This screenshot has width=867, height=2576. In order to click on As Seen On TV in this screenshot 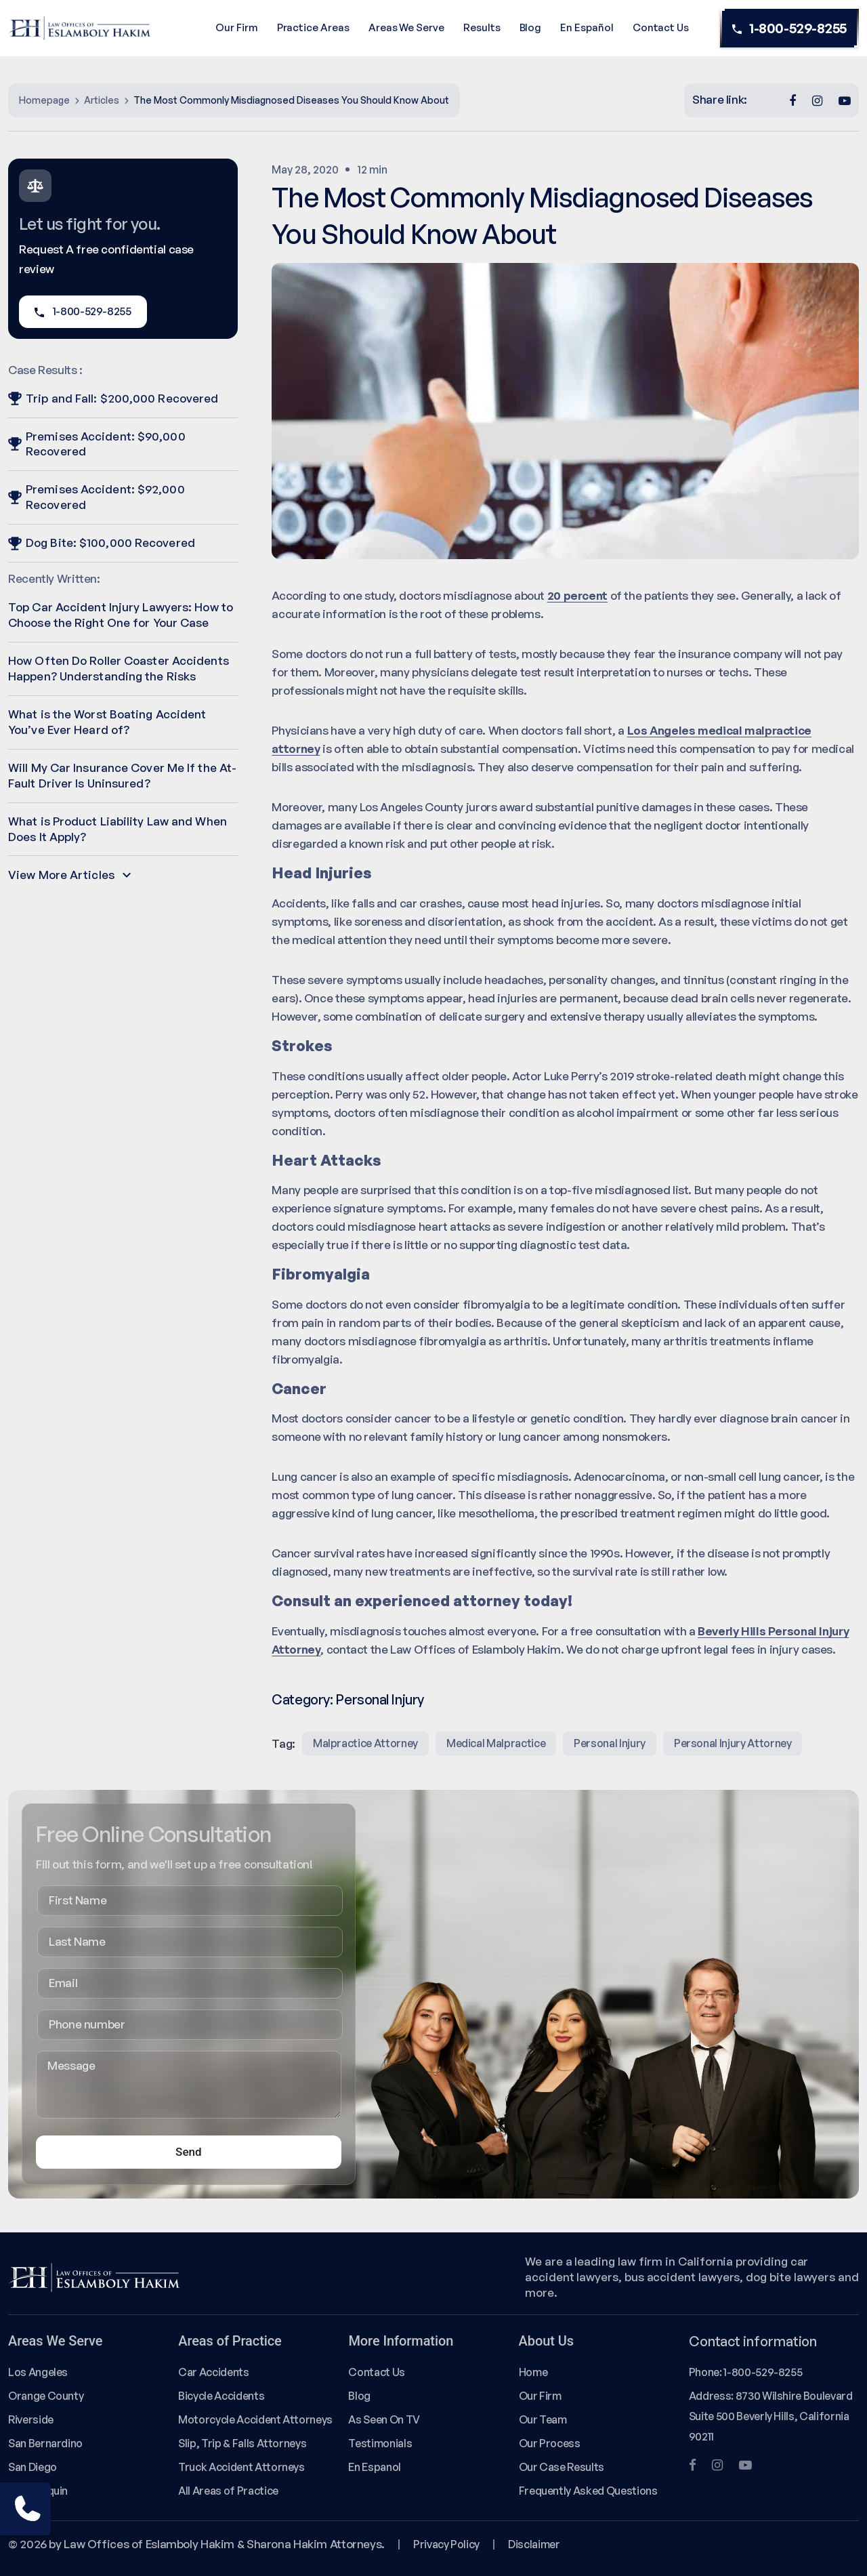, I will do `click(383, 2419)`.